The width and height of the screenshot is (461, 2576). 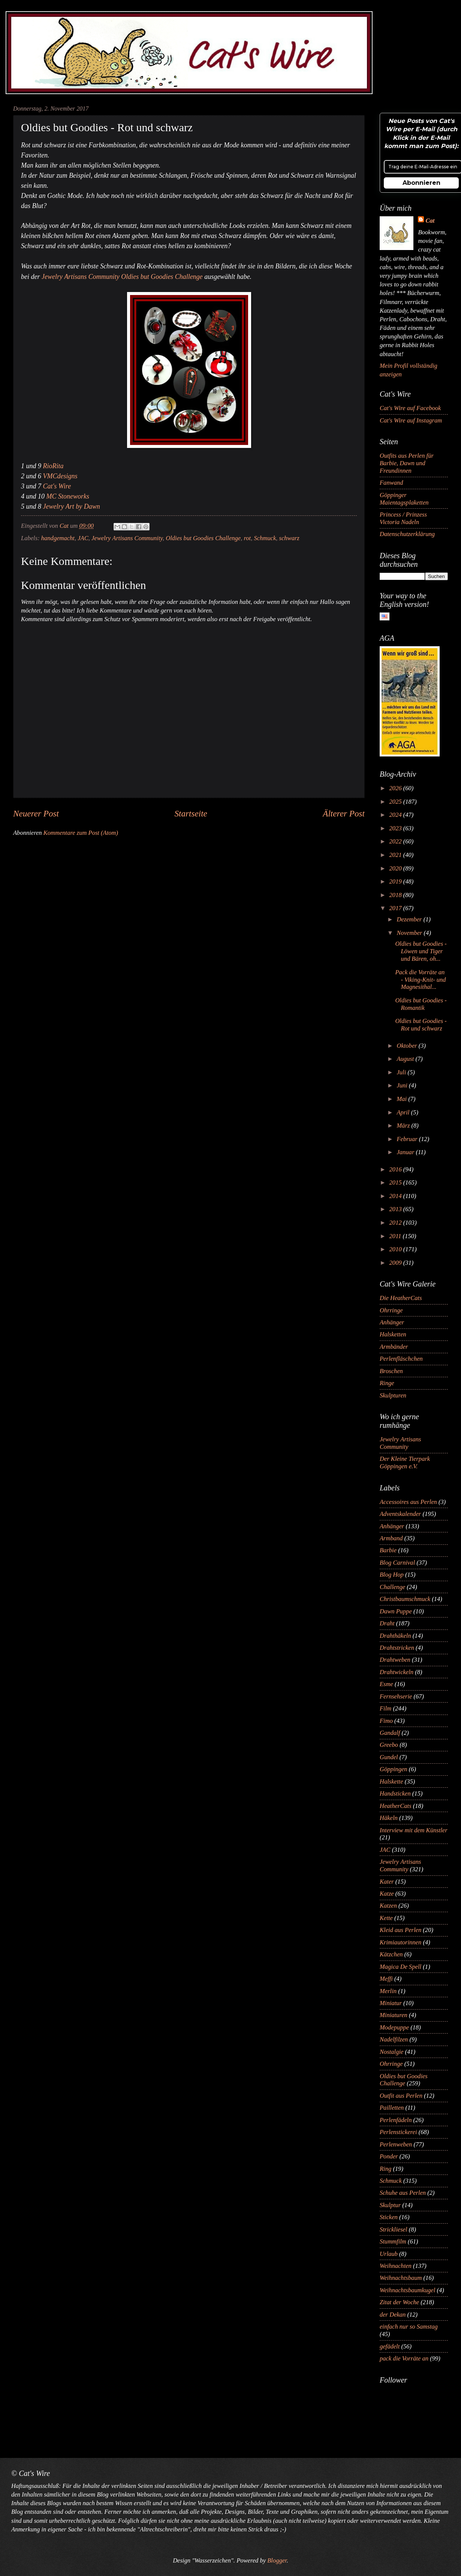 I want to click on Januar, so click(x=406, y=1152).